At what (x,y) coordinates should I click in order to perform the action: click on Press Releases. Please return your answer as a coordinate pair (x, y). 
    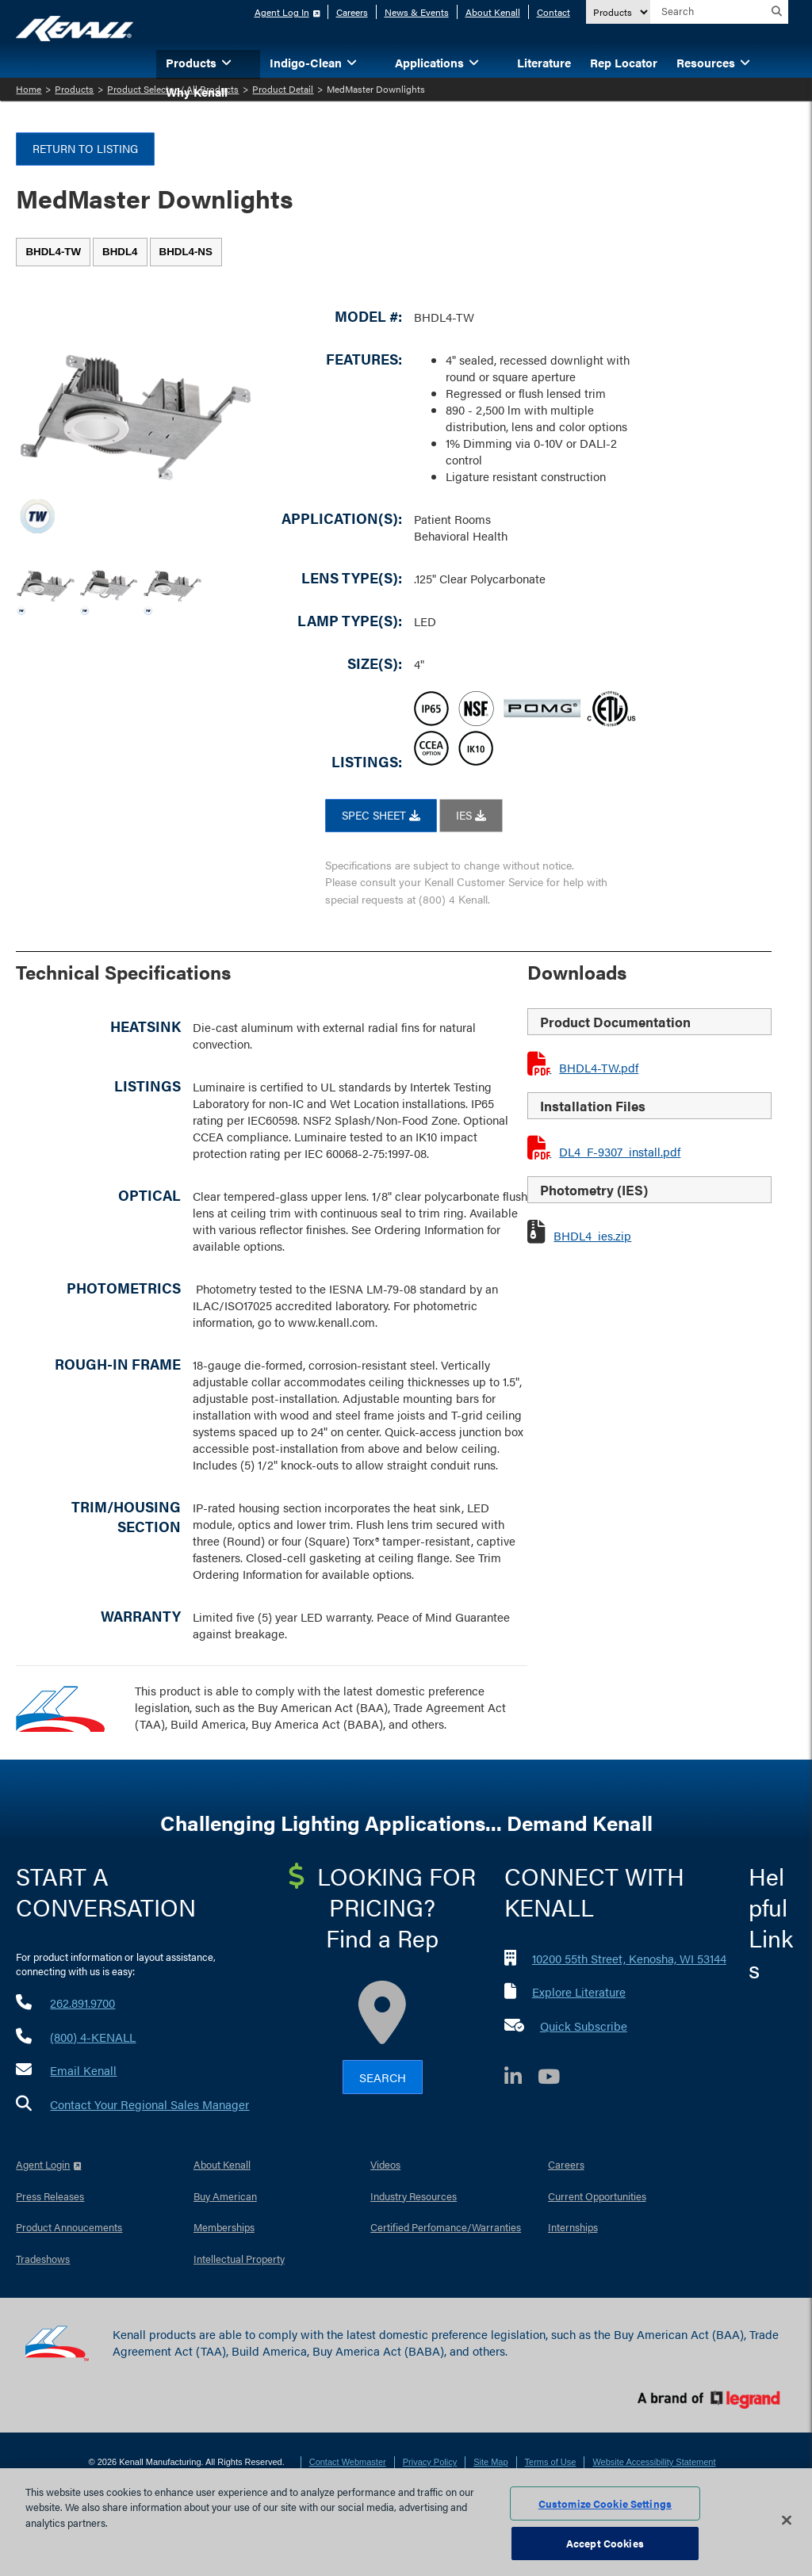
    Looking at the image, I should click on (50, 2195).